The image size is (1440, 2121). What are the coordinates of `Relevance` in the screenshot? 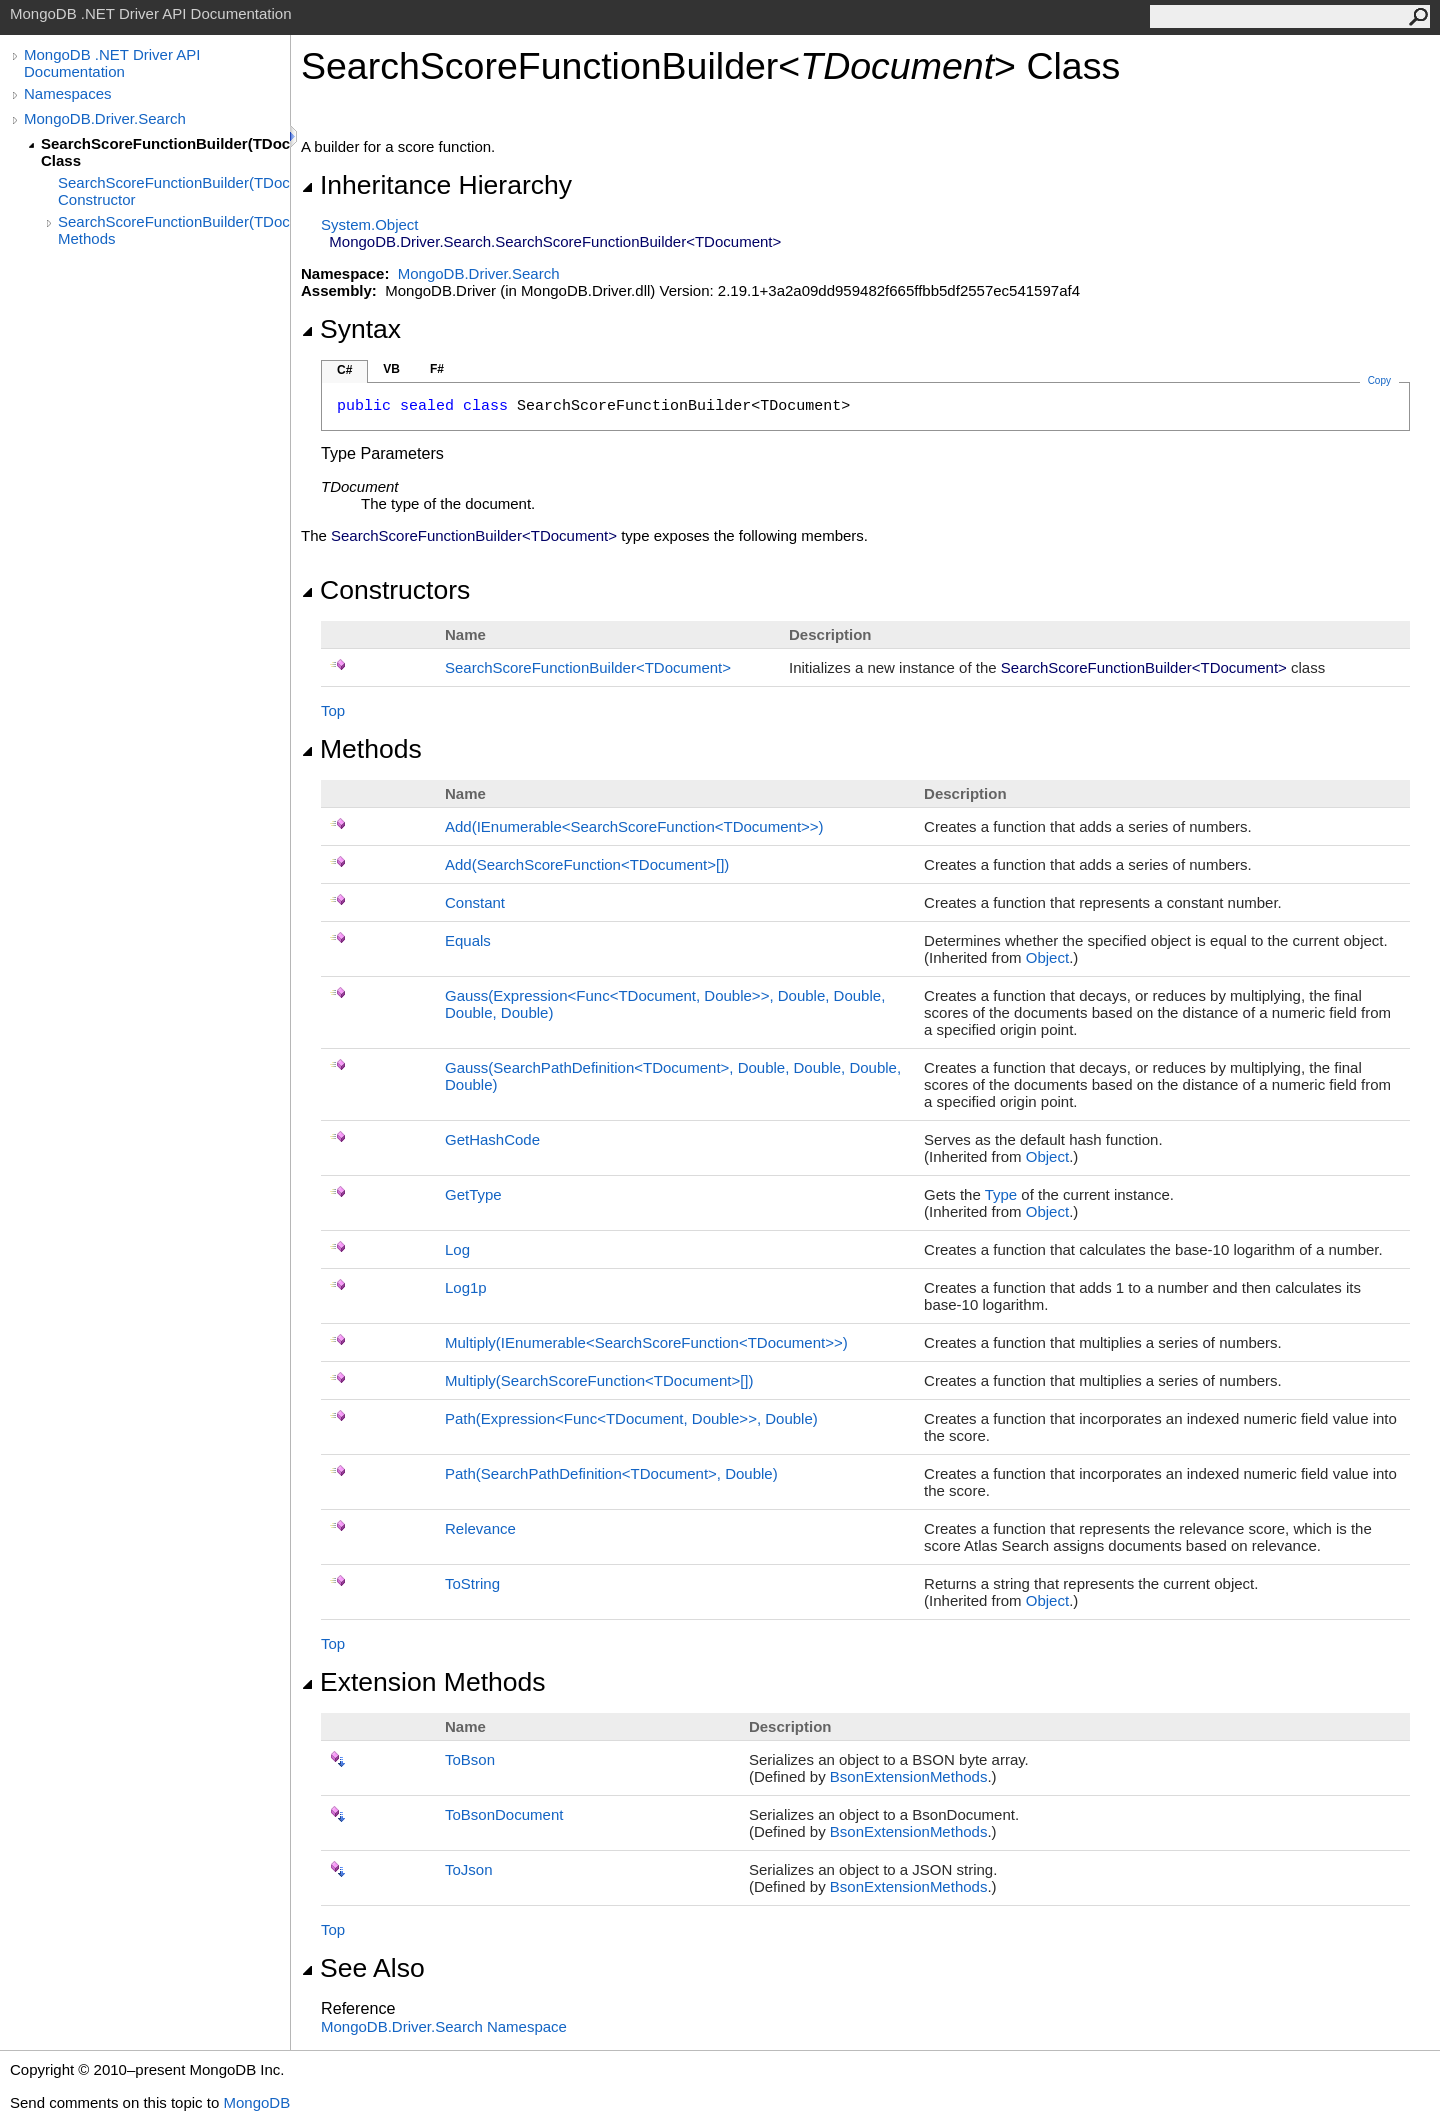 It's located at (480, 1528).